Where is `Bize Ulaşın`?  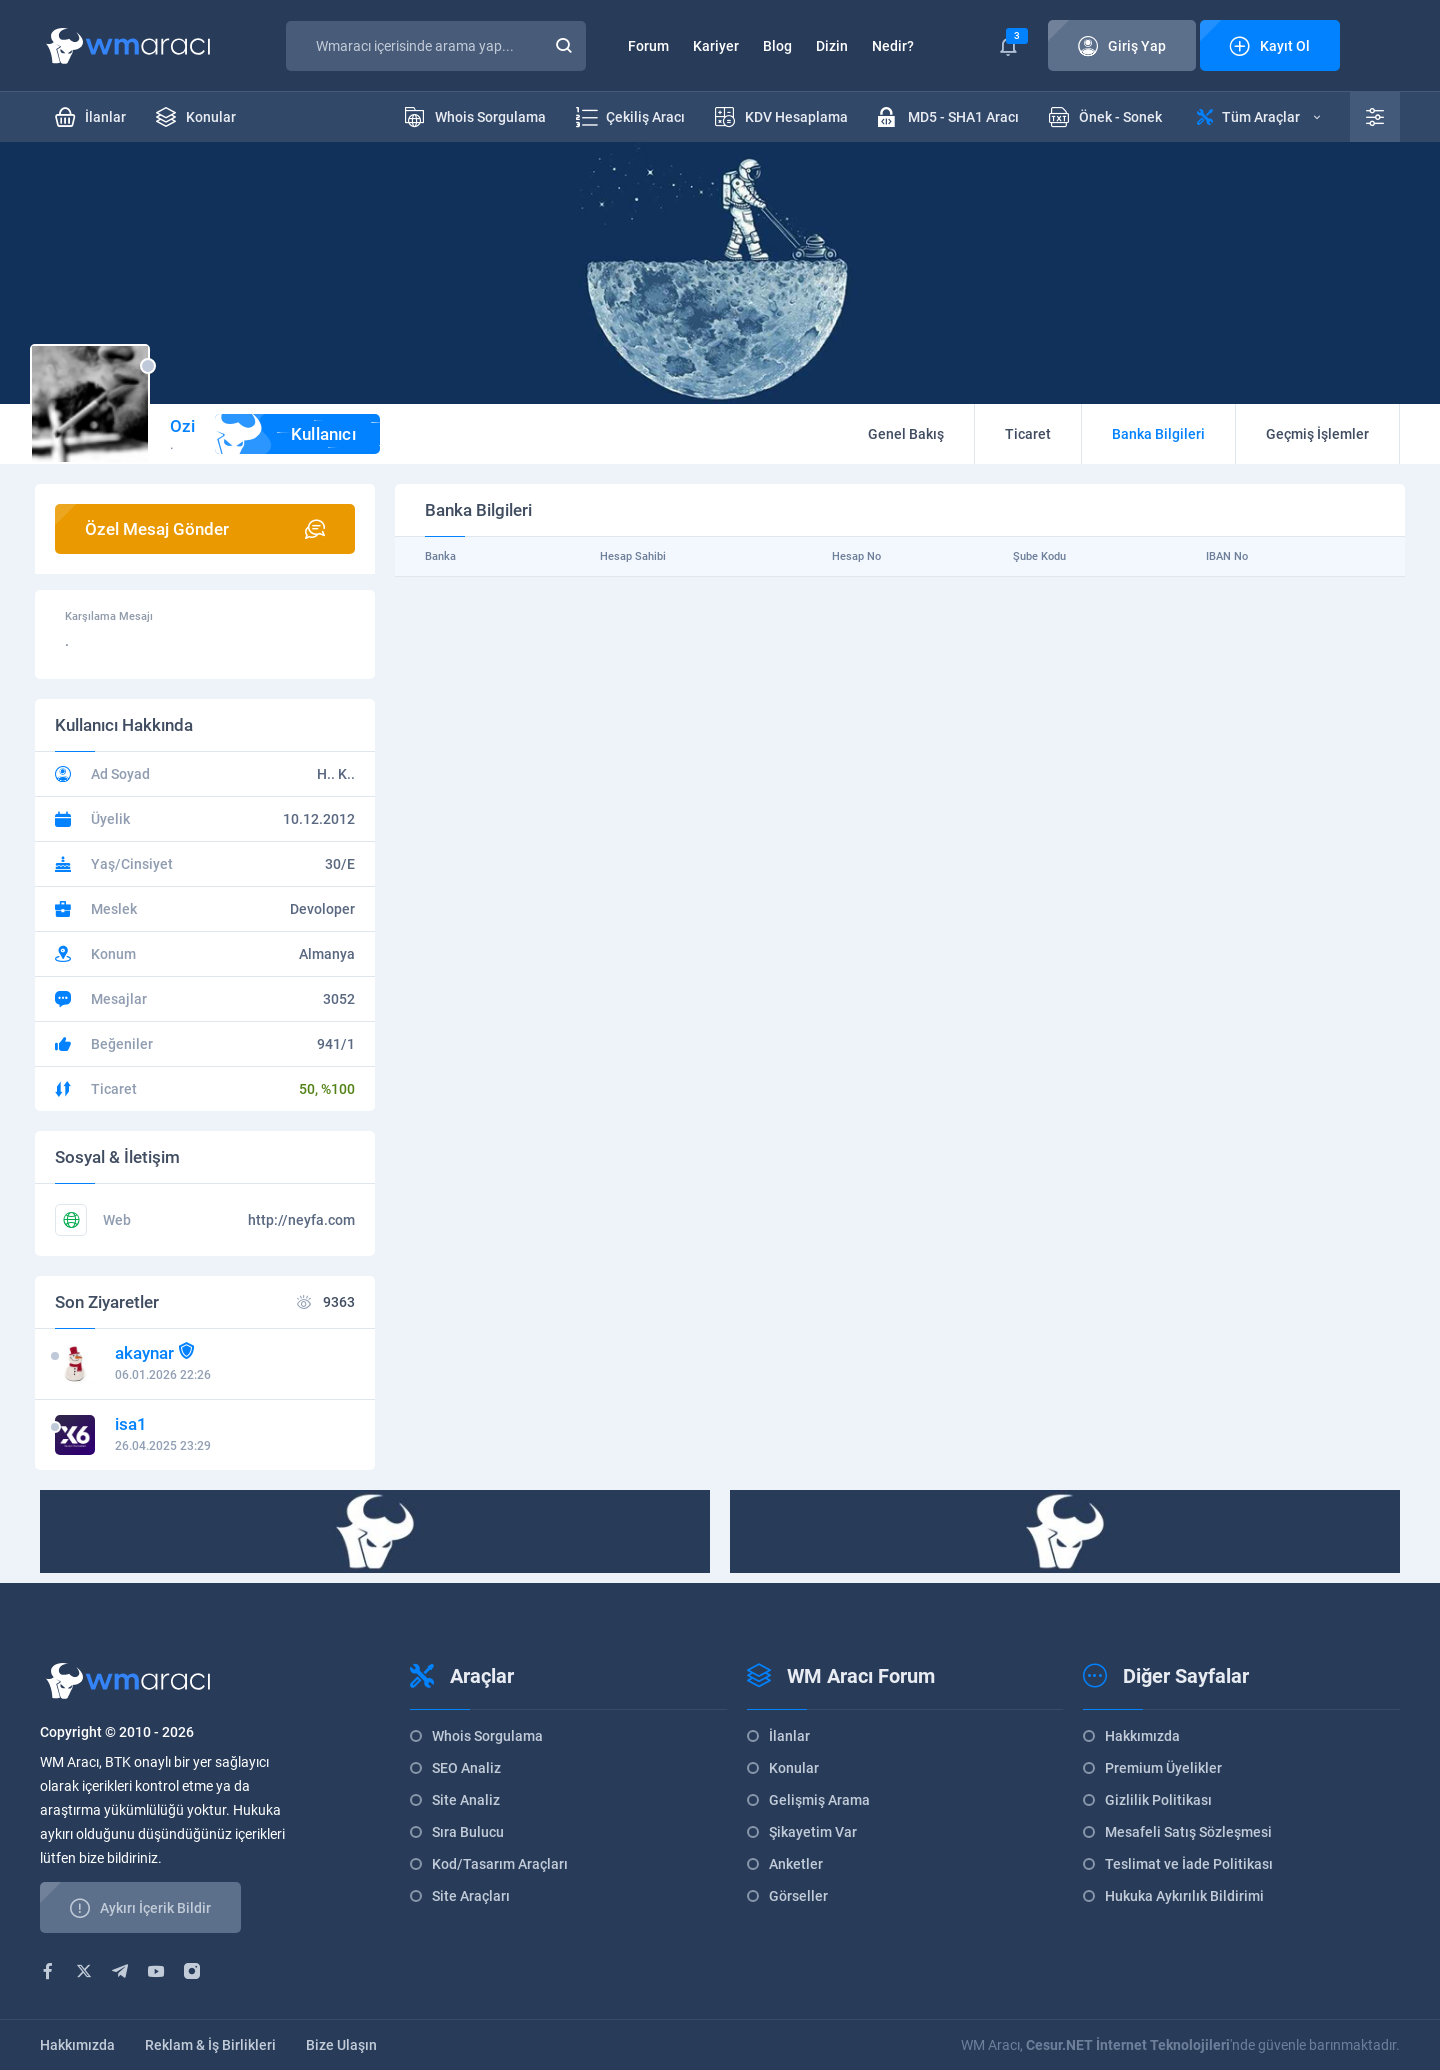
Bize Ulaşın is located at coordinates (341, 2045).